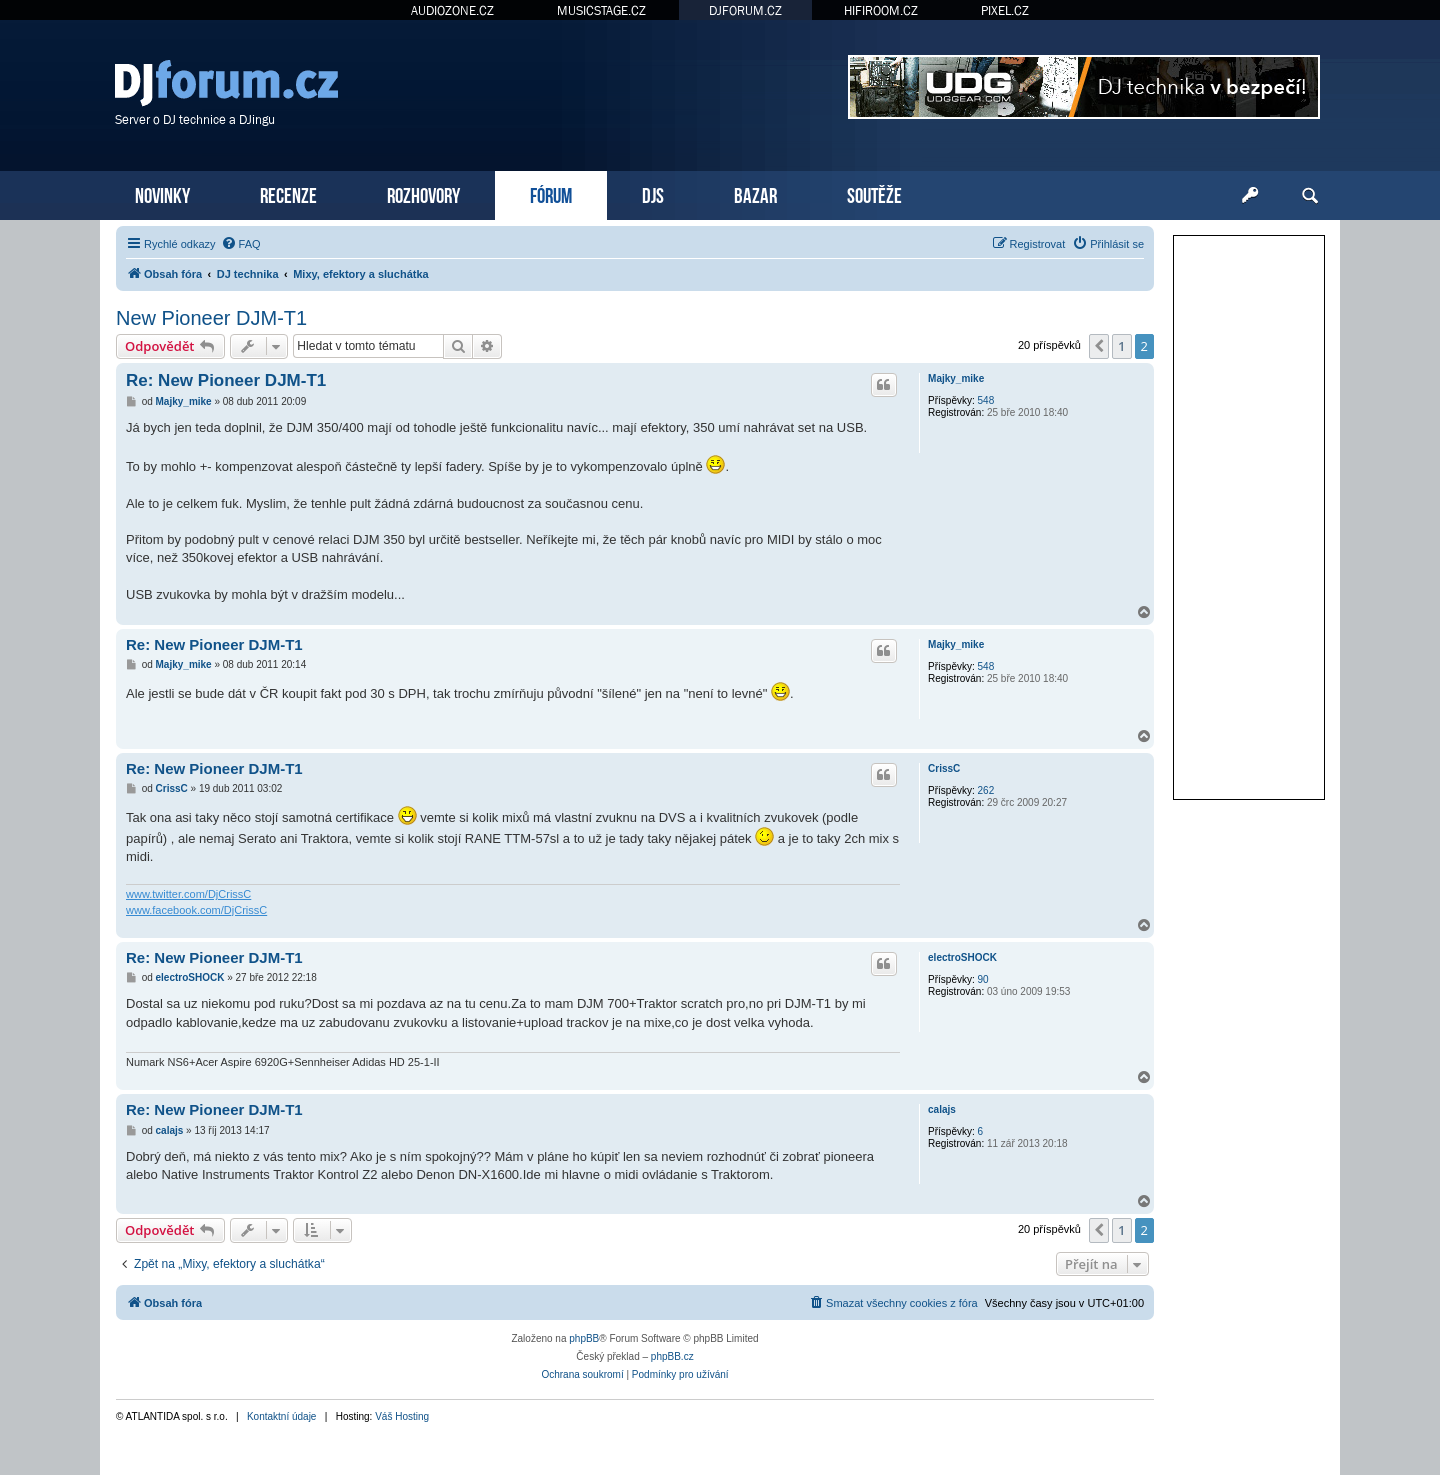 Image resolution: width=1440 pixels, height=1475 pixels. Describe the element at coordinates (986, 400) in the screenshot. I see `548` at that location.